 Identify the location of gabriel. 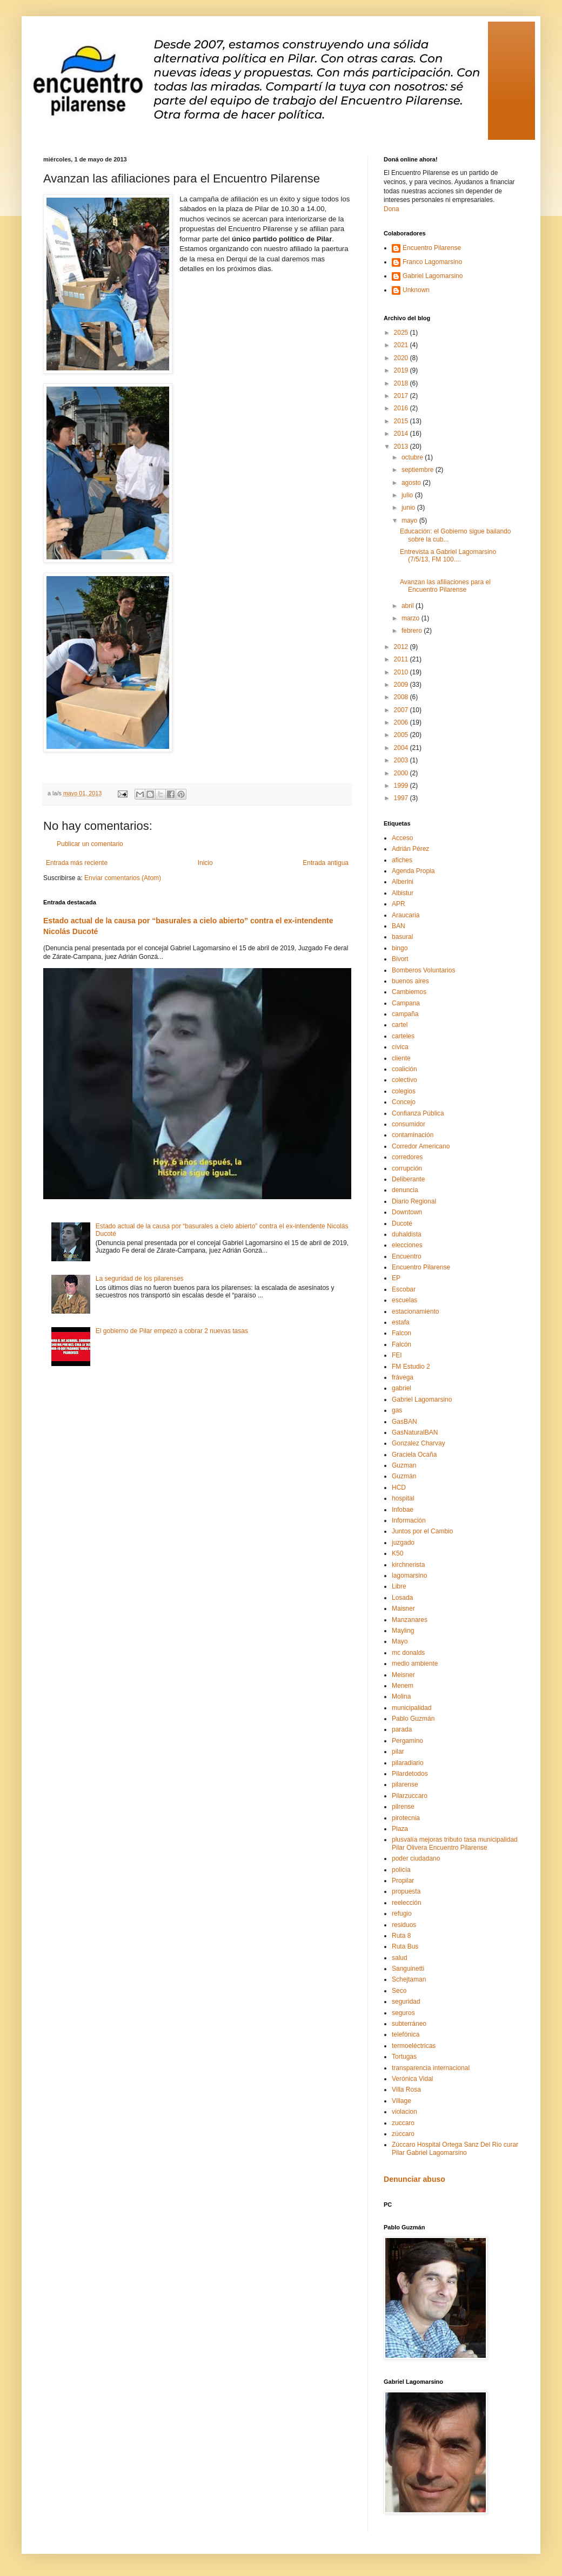
(401, 1388).